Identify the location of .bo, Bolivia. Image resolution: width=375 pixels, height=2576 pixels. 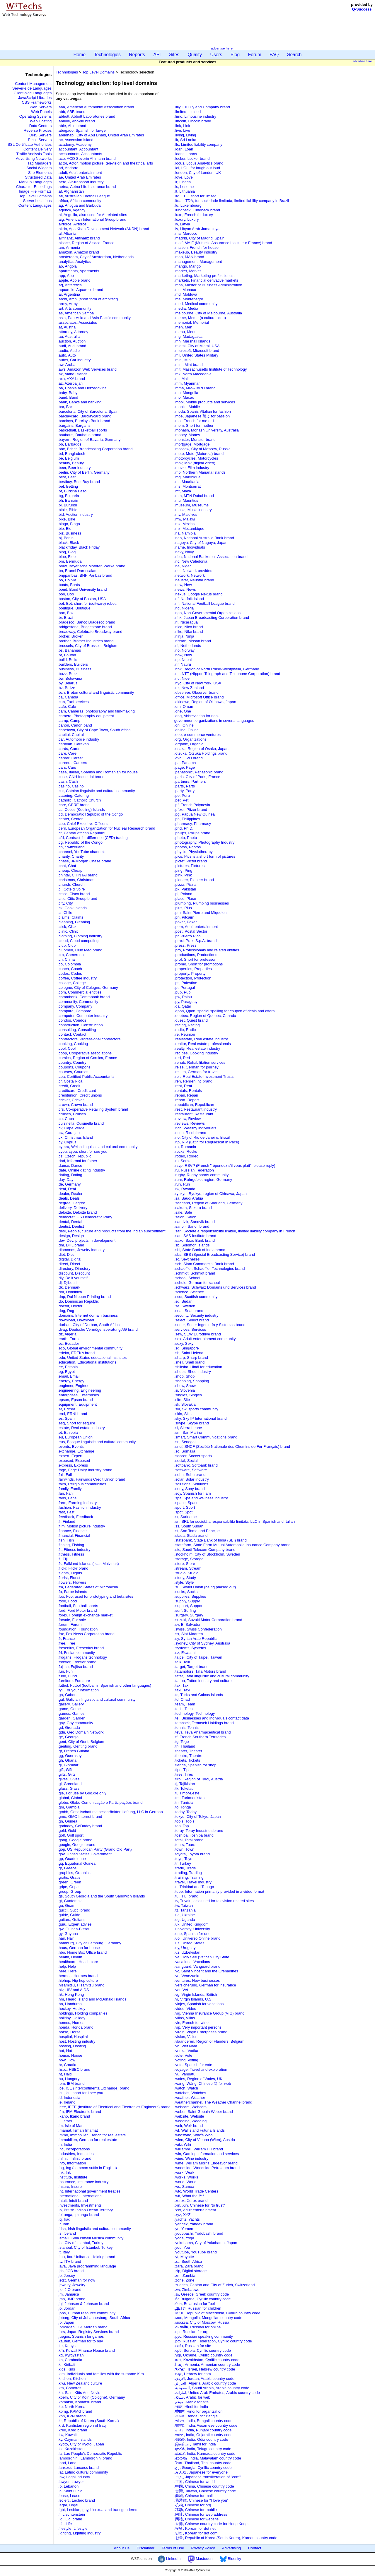
(67, 580).